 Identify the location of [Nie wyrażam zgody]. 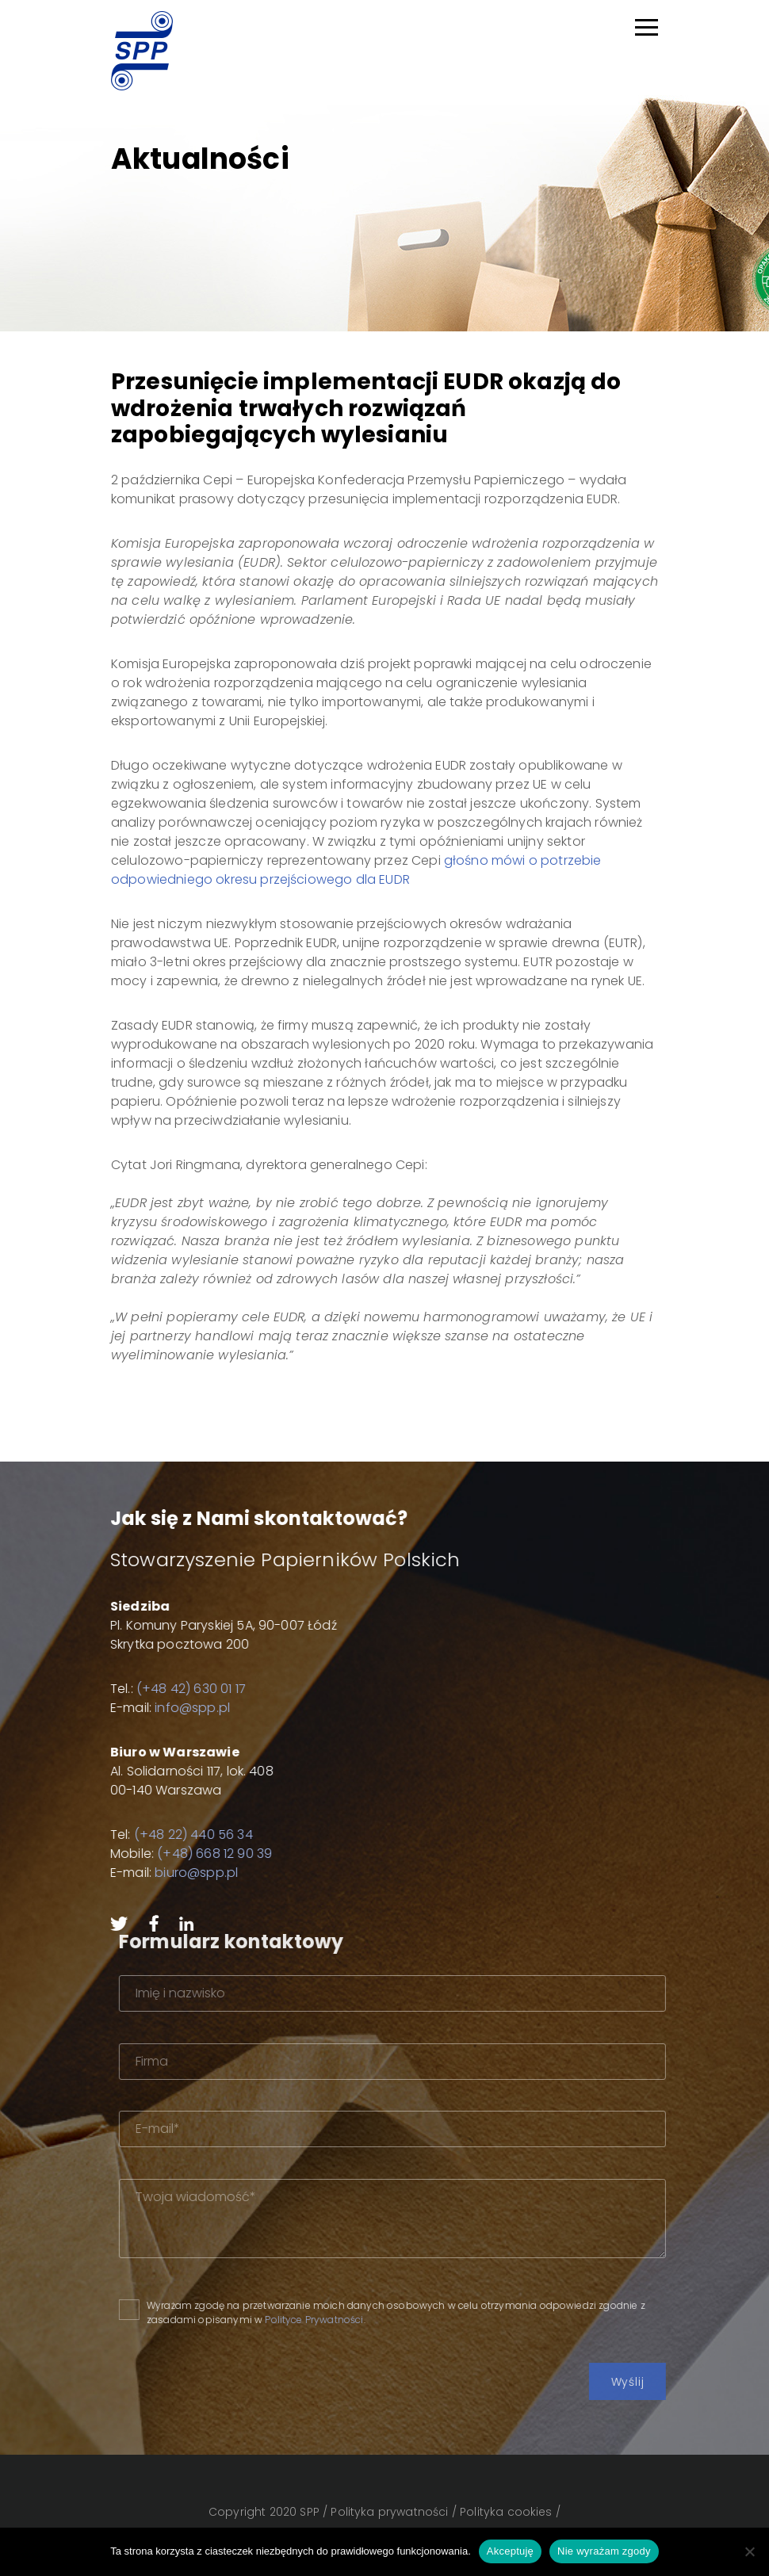
(749, 2551).